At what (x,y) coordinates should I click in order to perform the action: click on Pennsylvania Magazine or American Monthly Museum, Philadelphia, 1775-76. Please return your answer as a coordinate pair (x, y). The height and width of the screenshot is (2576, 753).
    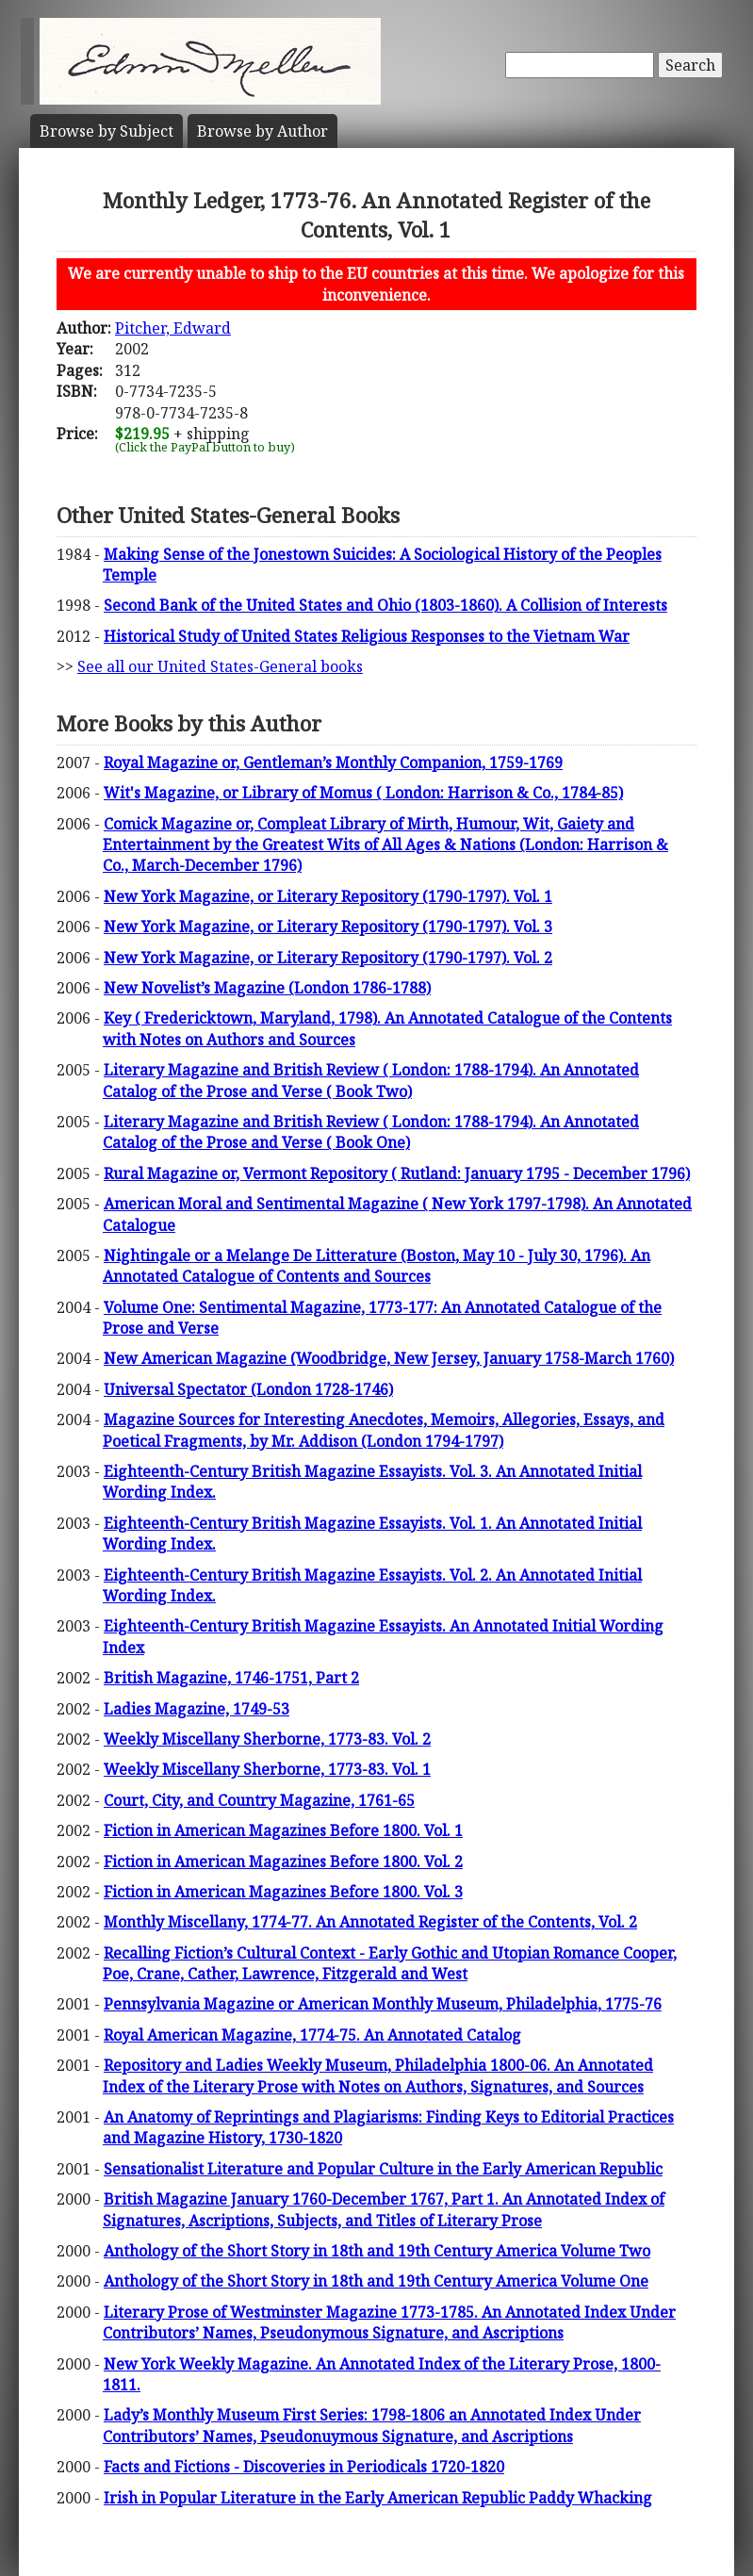
    Looking at the image, I should click on (383, 2004).